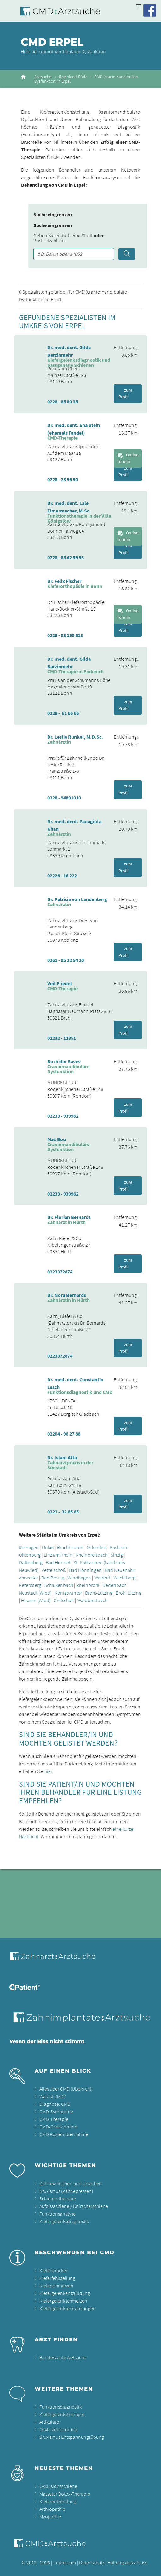  What do you see at coordinates (64, 2221) in the screenshot?
I see `Kiefergelenksdiagnostik` at bounding box center [64, 2221].